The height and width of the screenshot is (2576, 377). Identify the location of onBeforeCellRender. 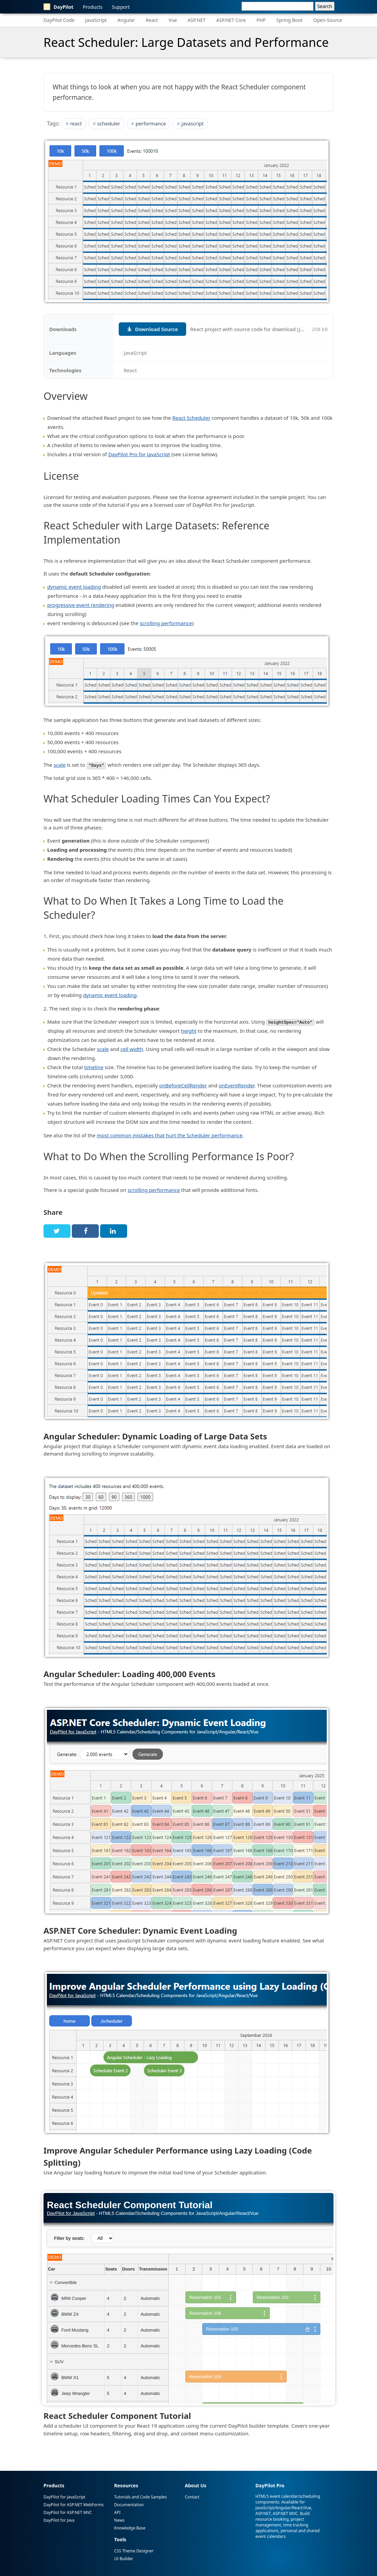
(183, 1085).